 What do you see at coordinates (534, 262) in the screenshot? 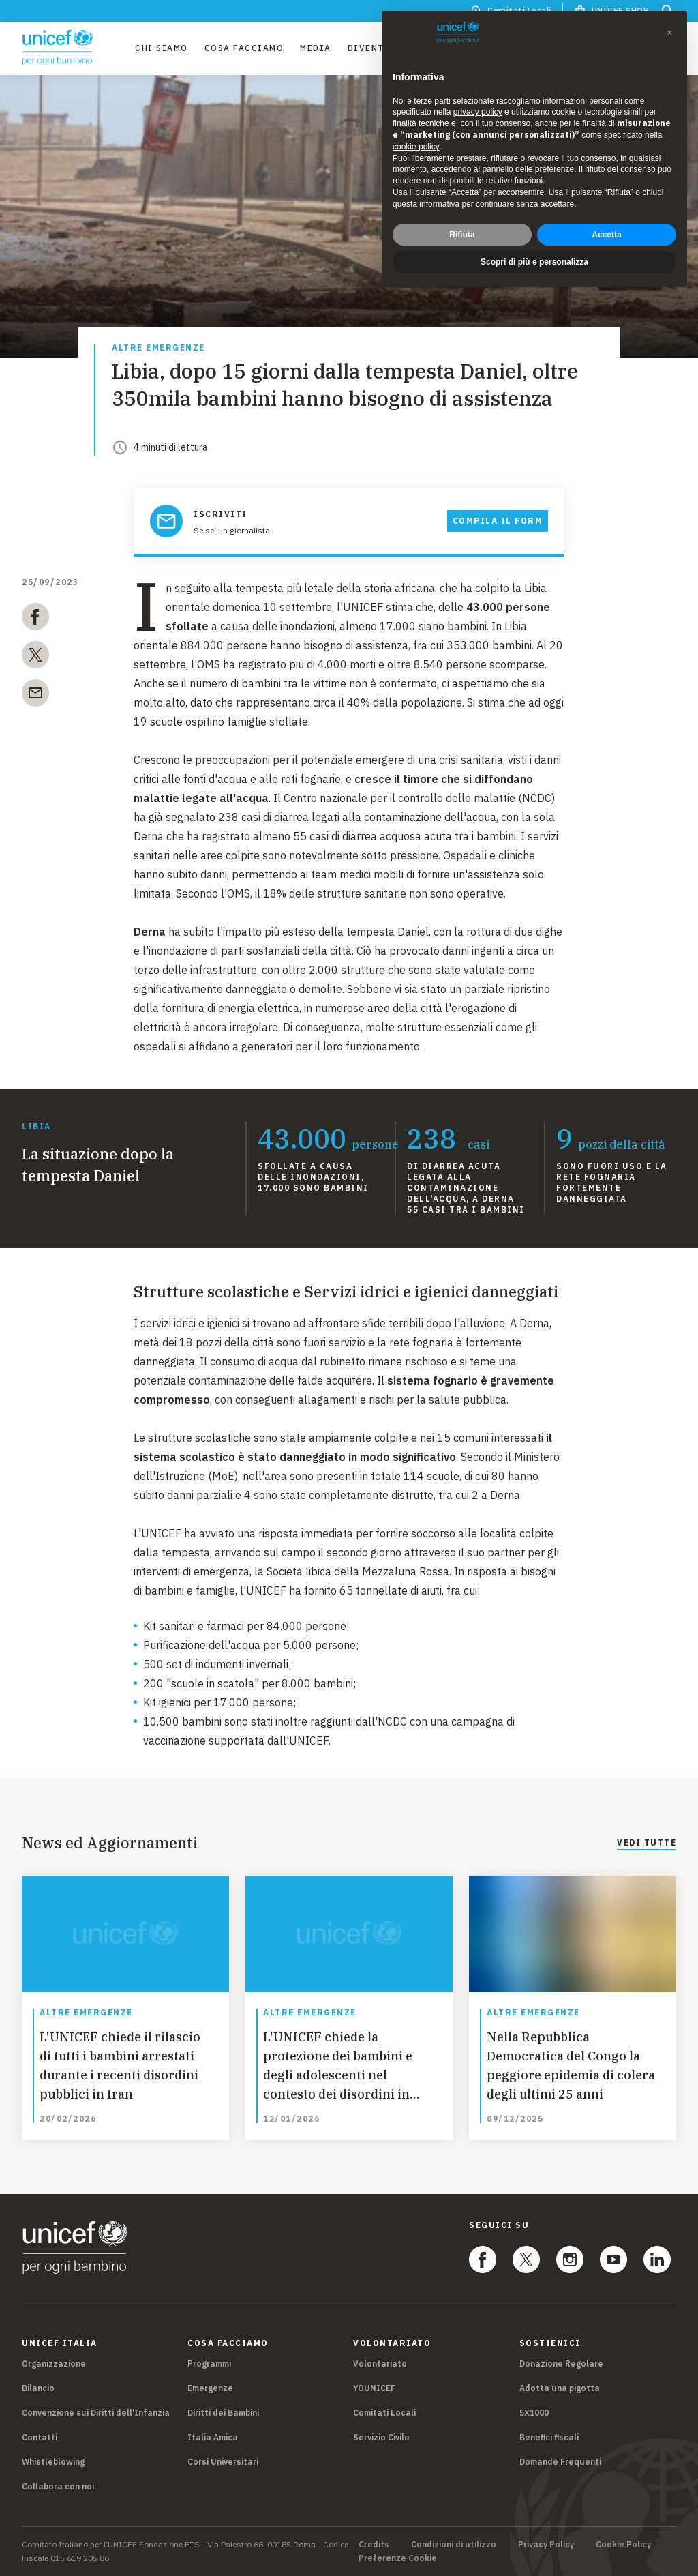
I see `Scopri di più e personalizza [button]` at bounding box center [534, 262].